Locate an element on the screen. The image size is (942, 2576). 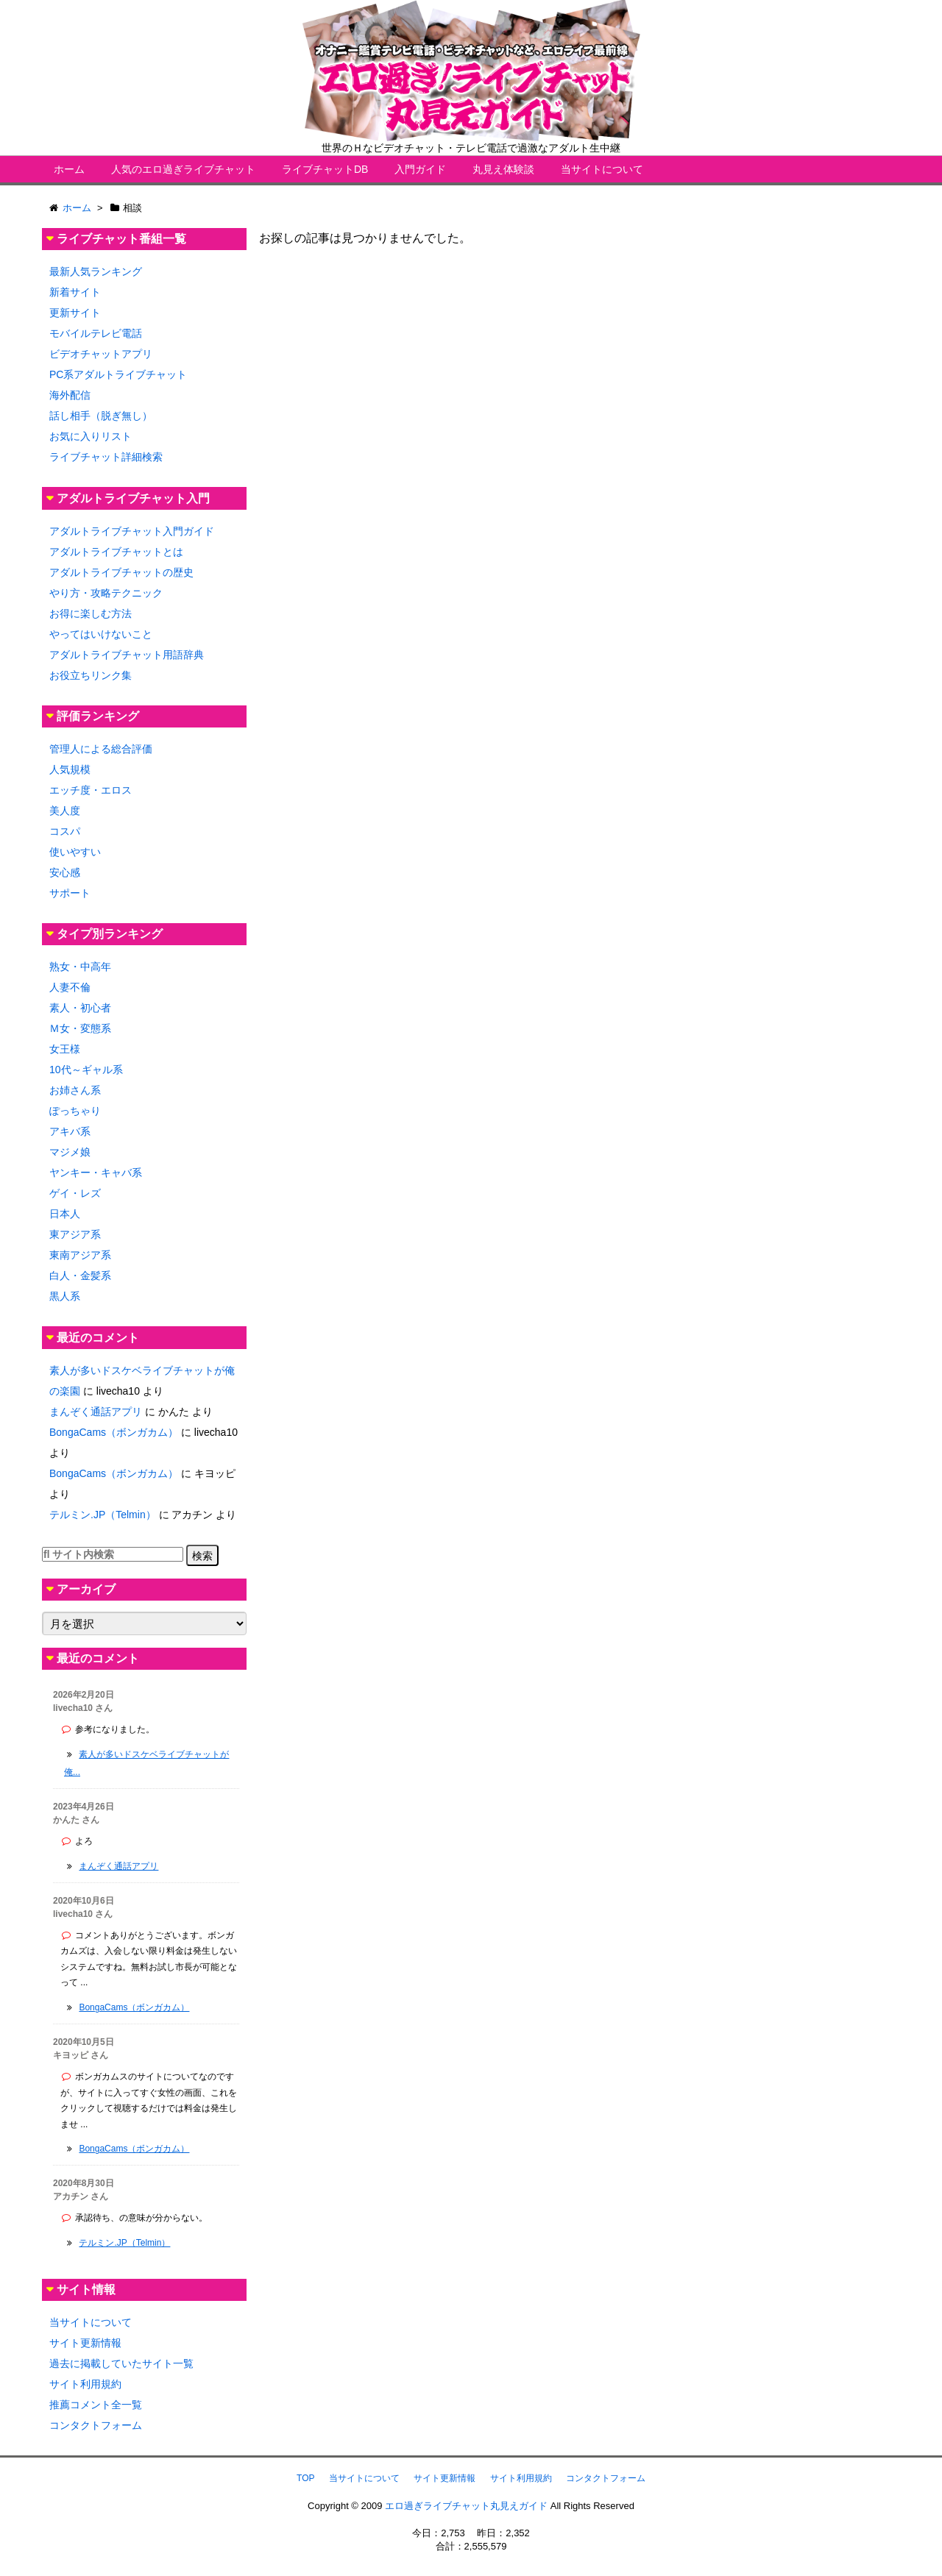
推薦コメント全一覧 is located at coordinates (95, 2404).